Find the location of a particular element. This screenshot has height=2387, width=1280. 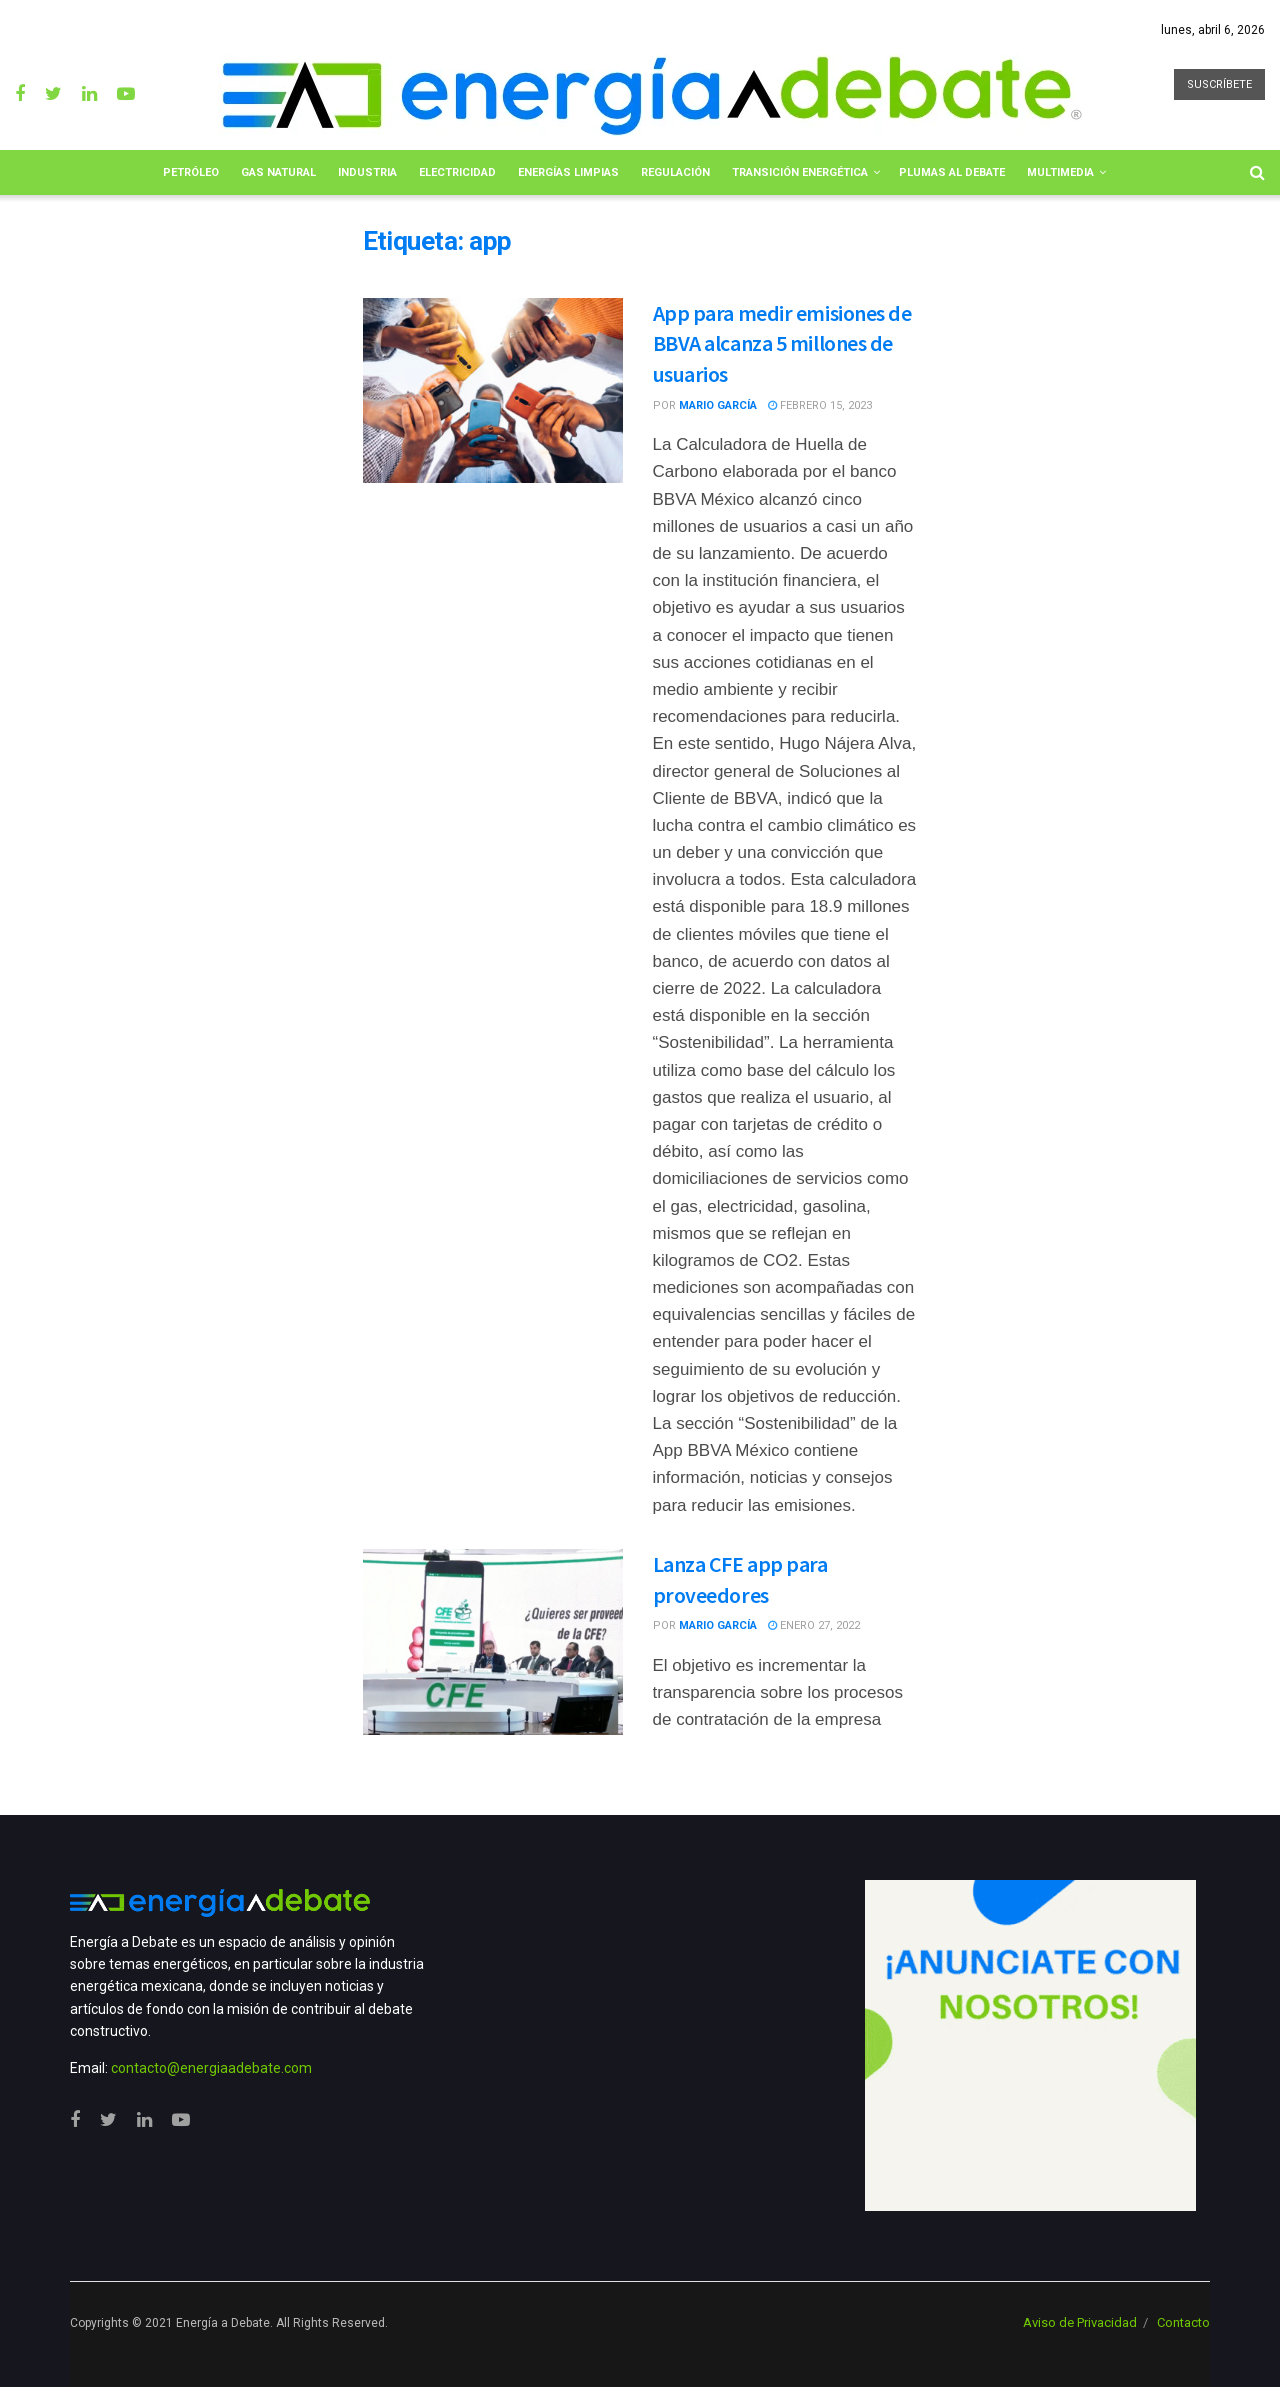

Mario García is located at coordinates (718, 405).